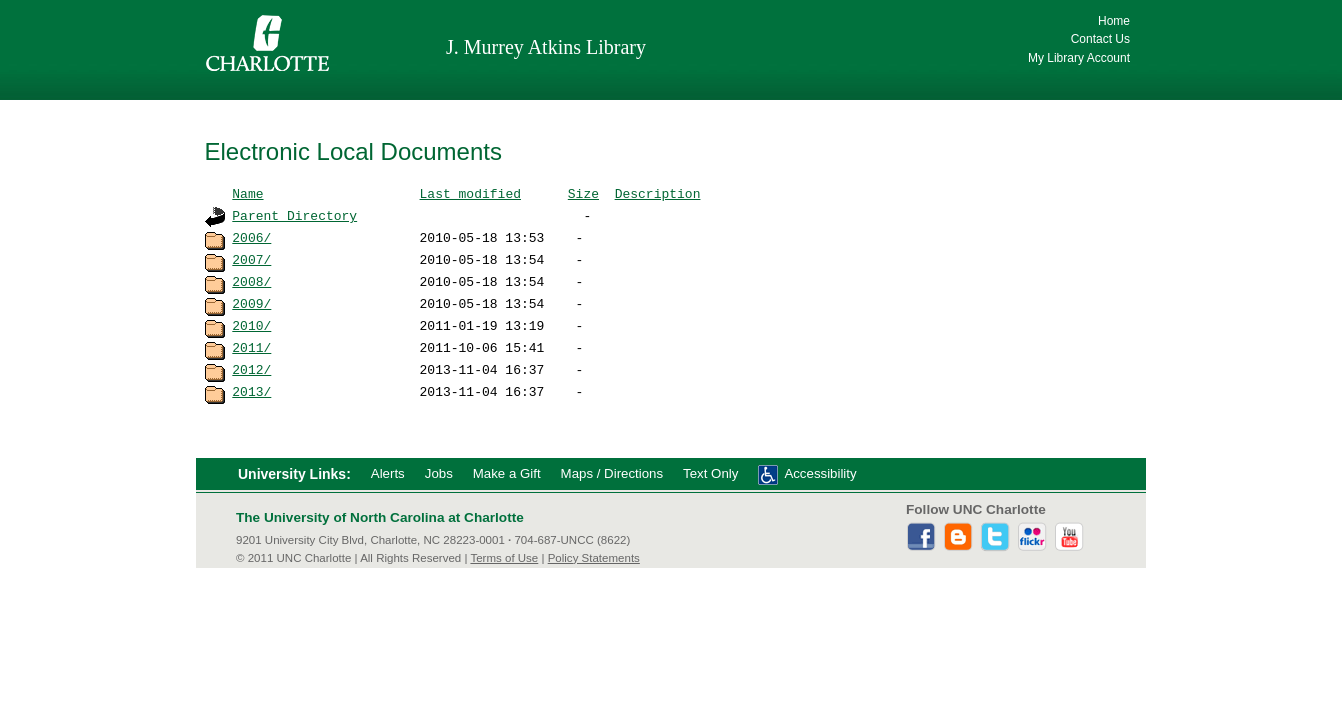 The height and width of the screenshot is (720, 1342). What do you see at coordinates (546, 47) in the screenshot?
I see `J. Murrey Atkins Library` at bounding box center [546, 47].